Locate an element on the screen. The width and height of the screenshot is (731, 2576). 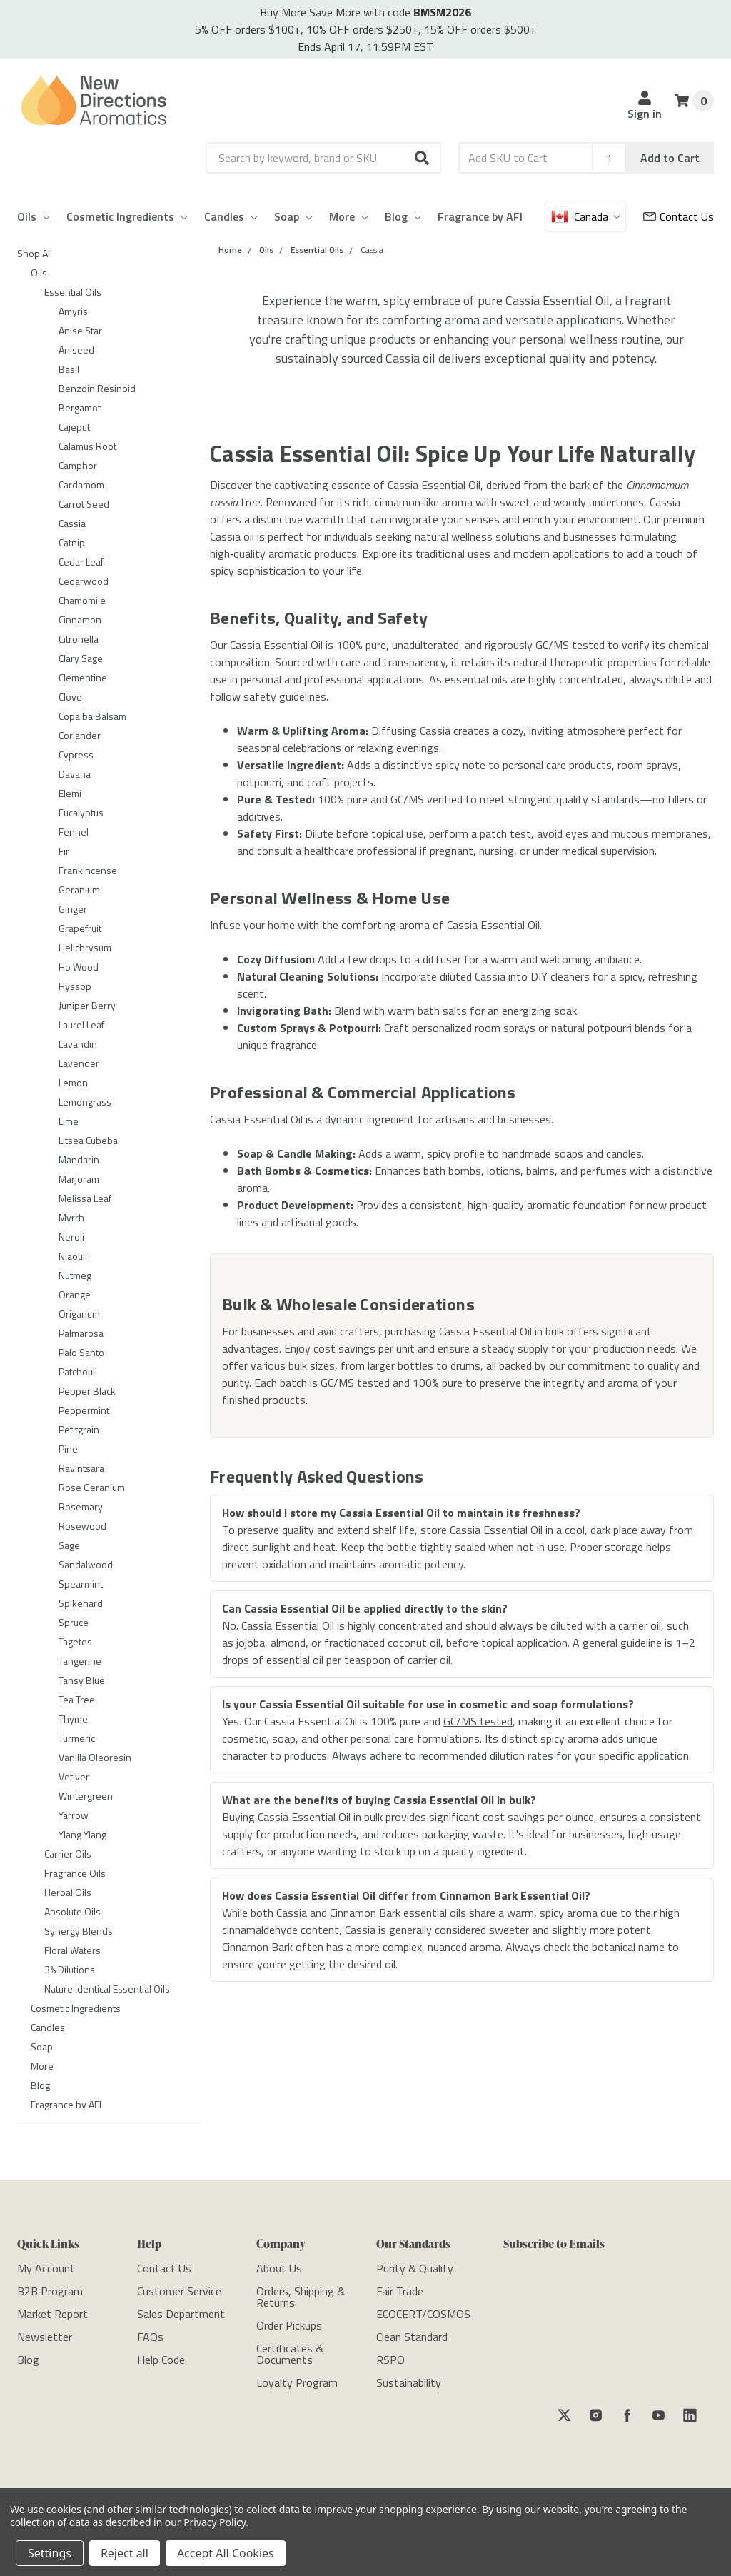
Turmeric is located at coordinates (77, 1737).